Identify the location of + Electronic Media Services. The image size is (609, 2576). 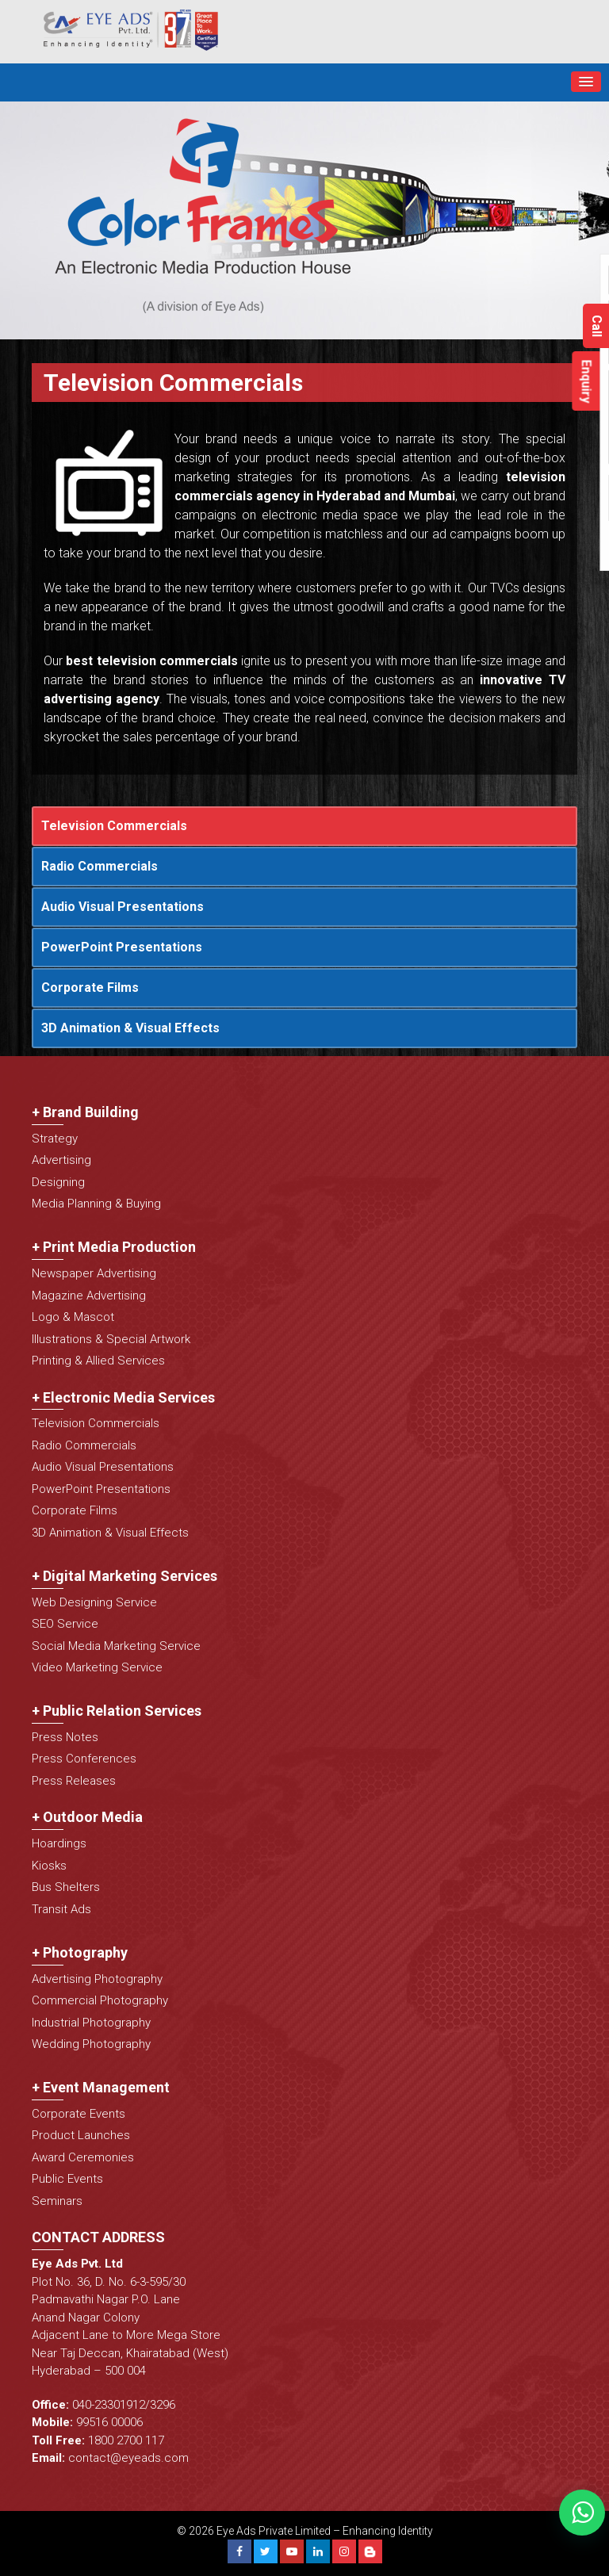
(123, 1397).